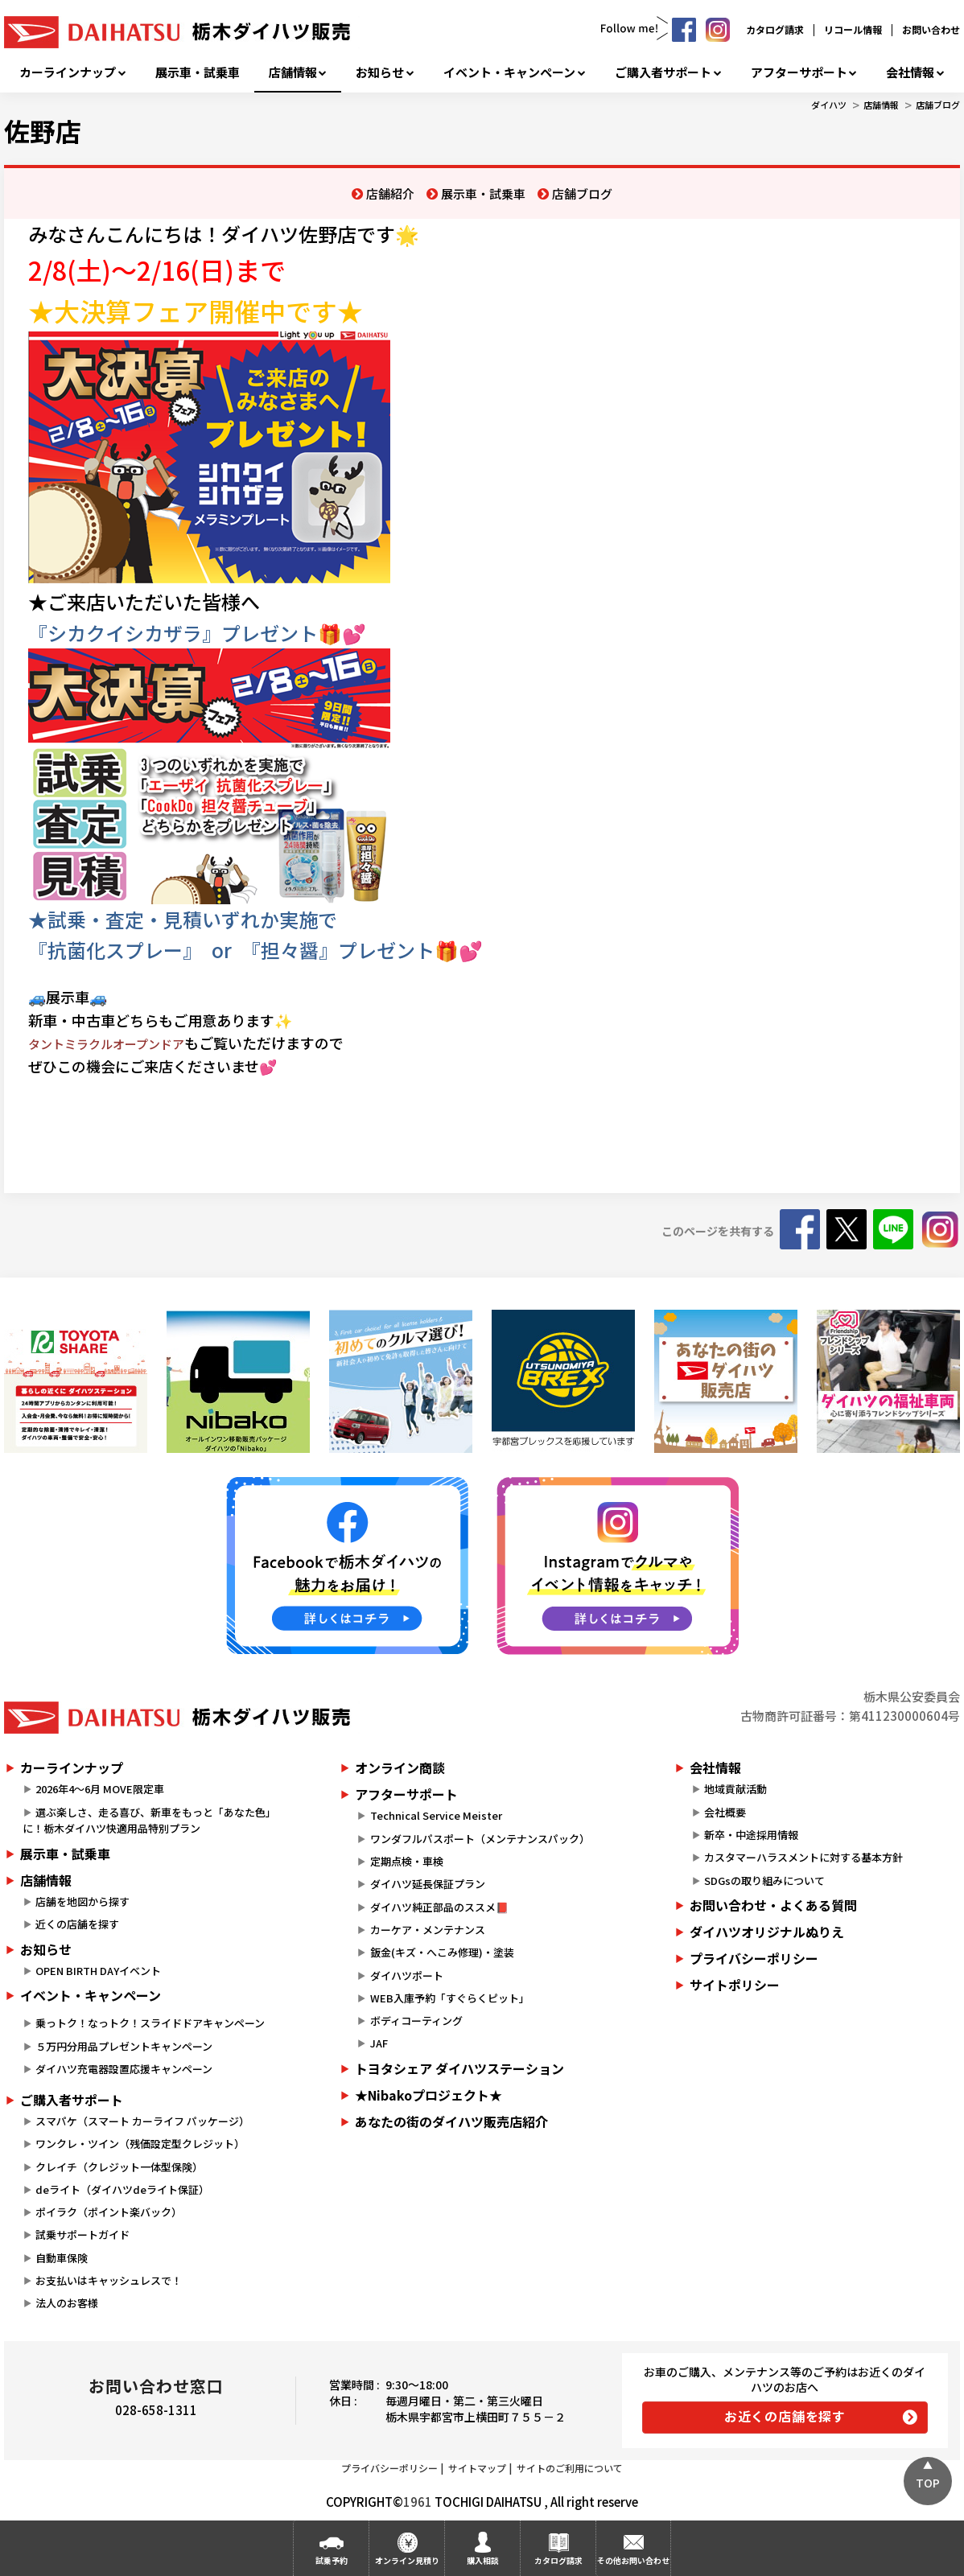 The width and height of the screenshot is (964, 2576). I want to click on SDGsの取り組みについて, so click(764, 1880).